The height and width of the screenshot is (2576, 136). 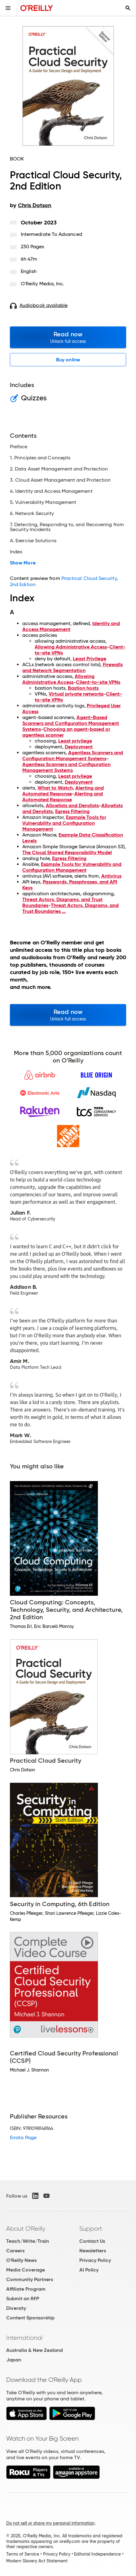 I want to click on Diversity, so click(x=16, y=2308).